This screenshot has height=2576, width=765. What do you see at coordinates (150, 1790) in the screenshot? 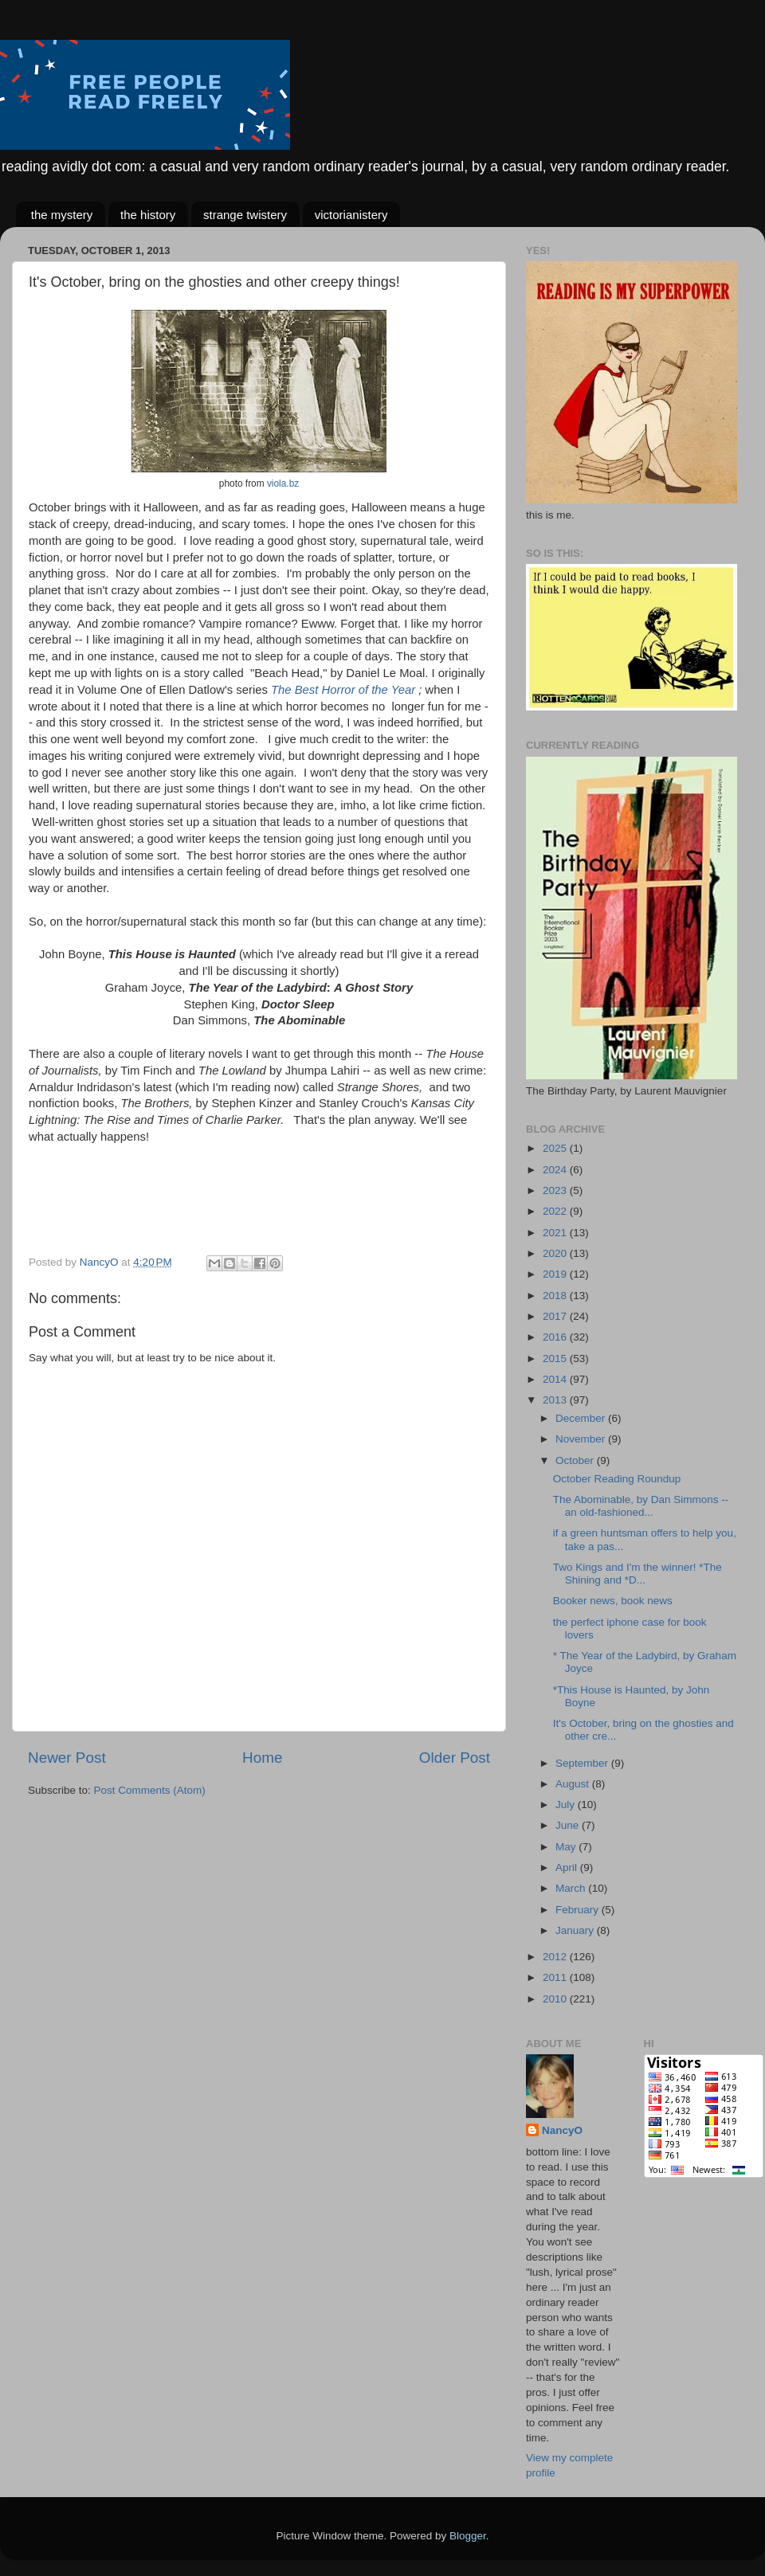
I see `Post Comments (Atom)` at bounding box center [150, 1790].